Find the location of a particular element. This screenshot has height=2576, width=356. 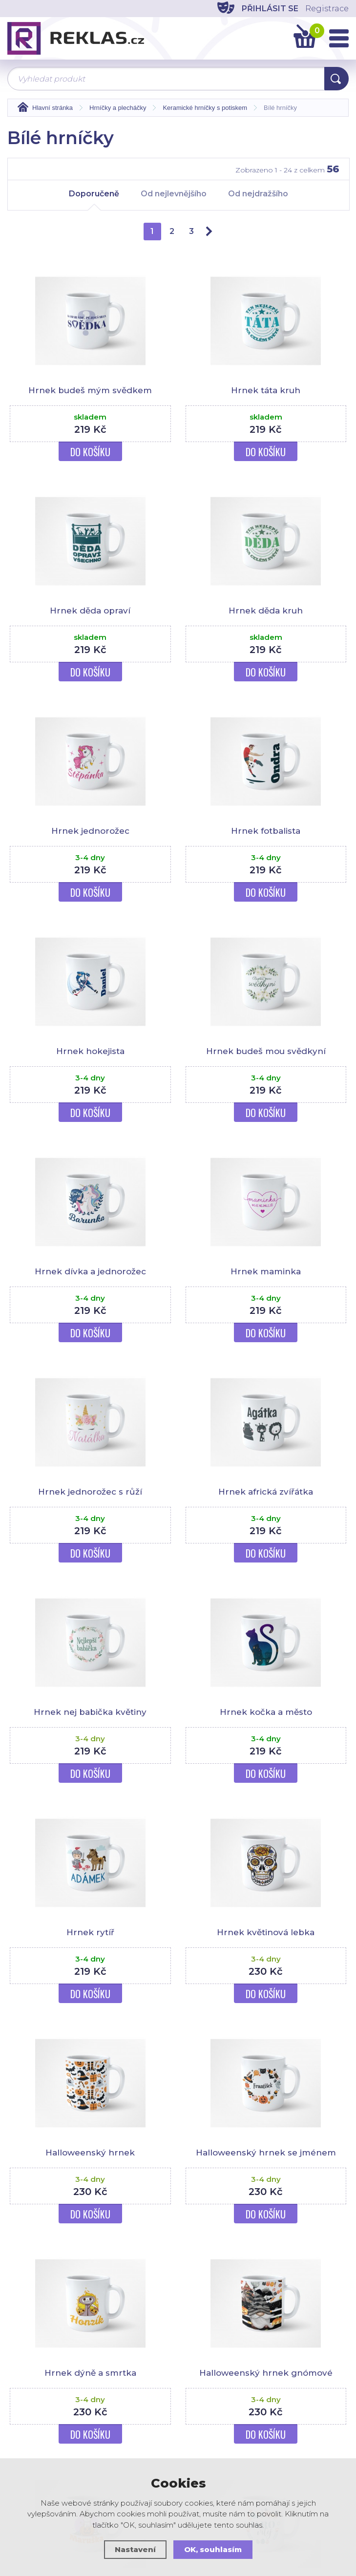

Hrnek jednorožec is located at coordinates (90, 831).